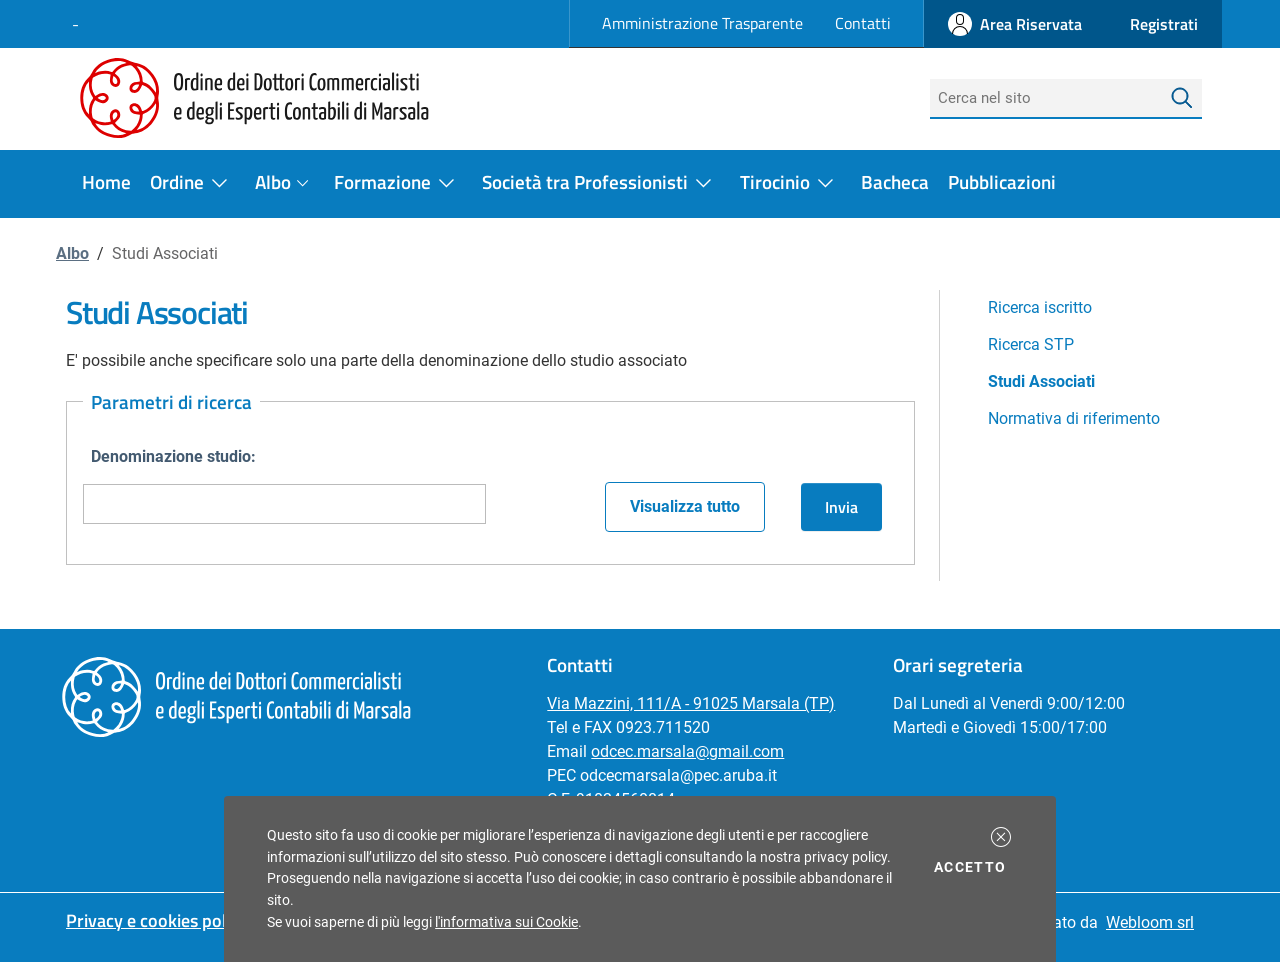  What do you see at coordinates (691, 703) in the screenshot?
I see `Via Mazzini, 111/A - 91025 Marsala (TP)` at bounding box center [691, 703].